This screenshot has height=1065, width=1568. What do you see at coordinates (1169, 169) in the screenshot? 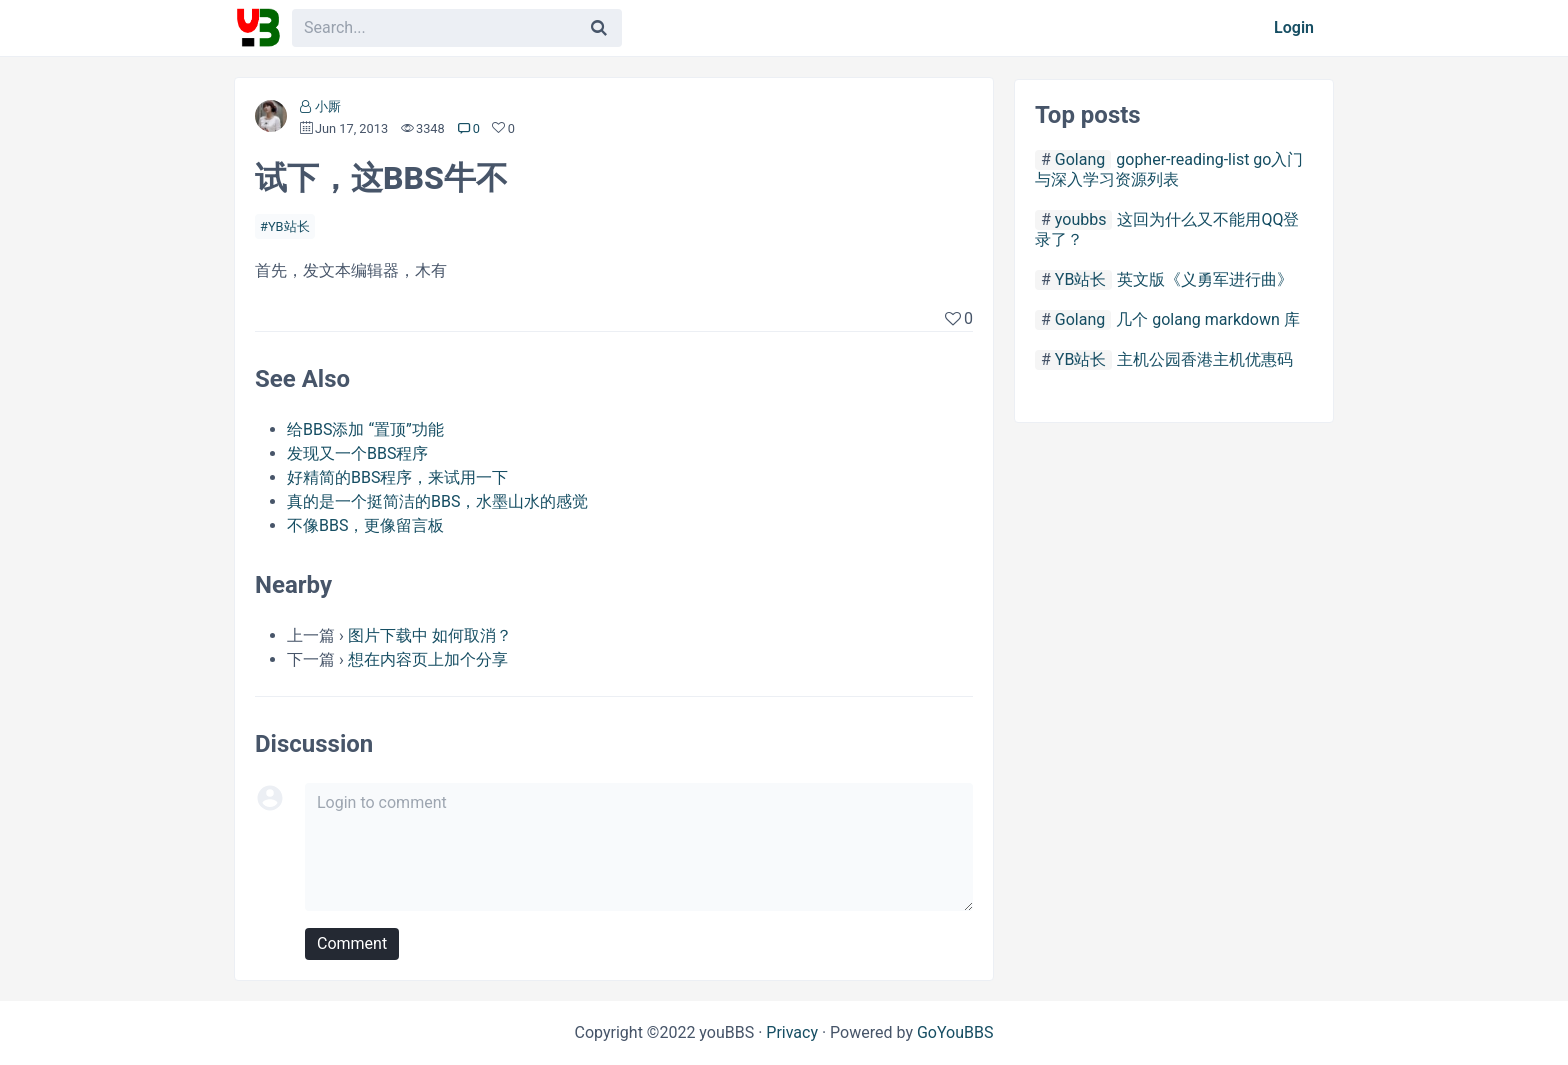
I see `gopher-reading-list go入门与深入学习资源列表` at bounding box center [1169, 169].